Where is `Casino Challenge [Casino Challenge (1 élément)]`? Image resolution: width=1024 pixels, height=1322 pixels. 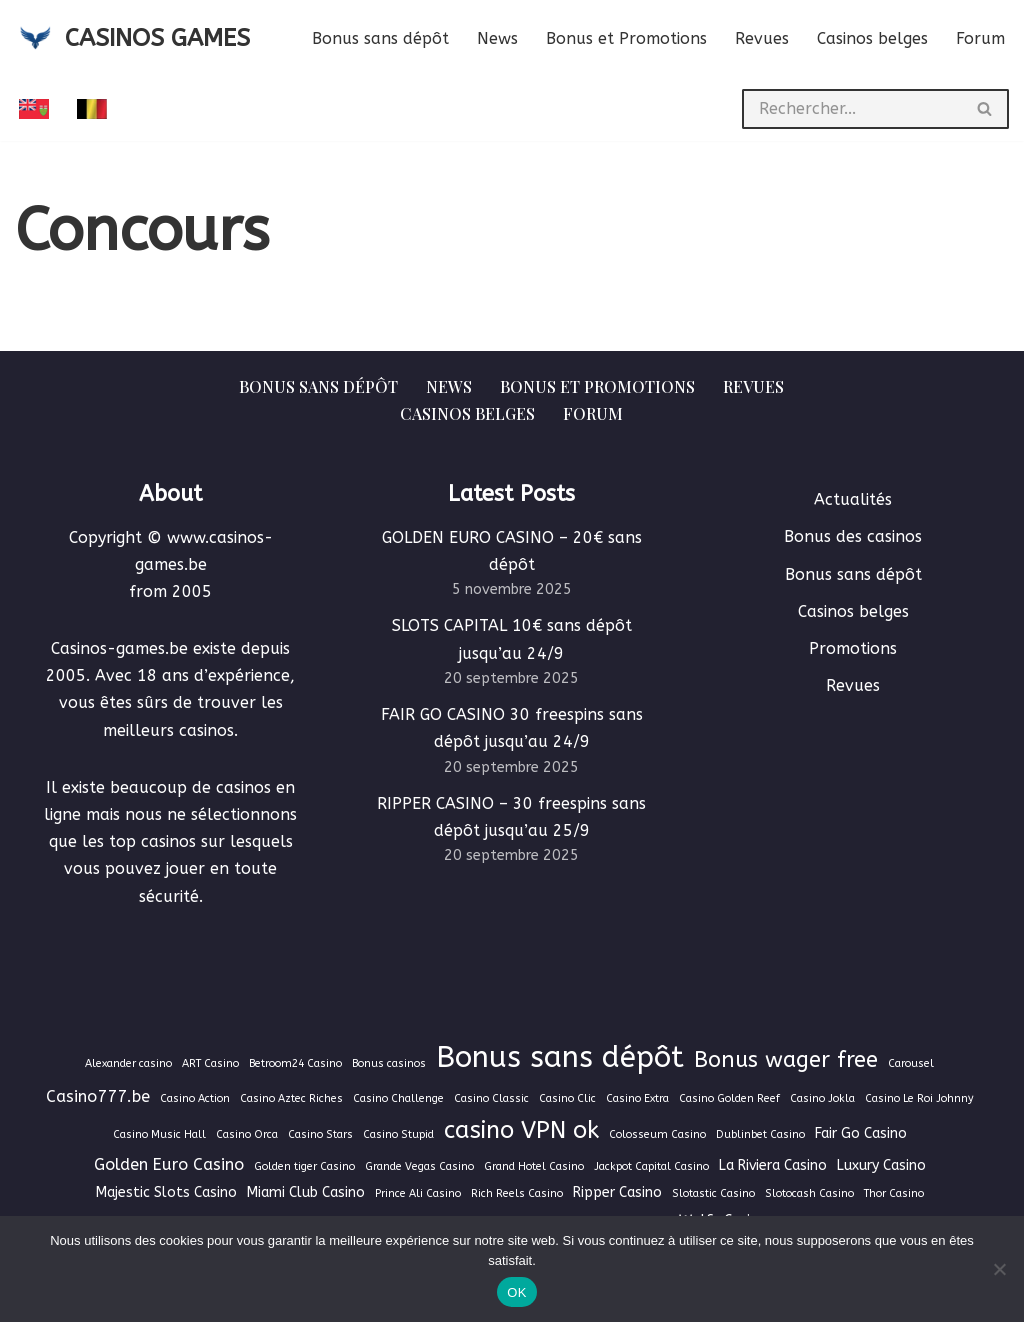 Casino Challenge [Casino Challenge (1 élément)] is located at coordinates (398, 1098).